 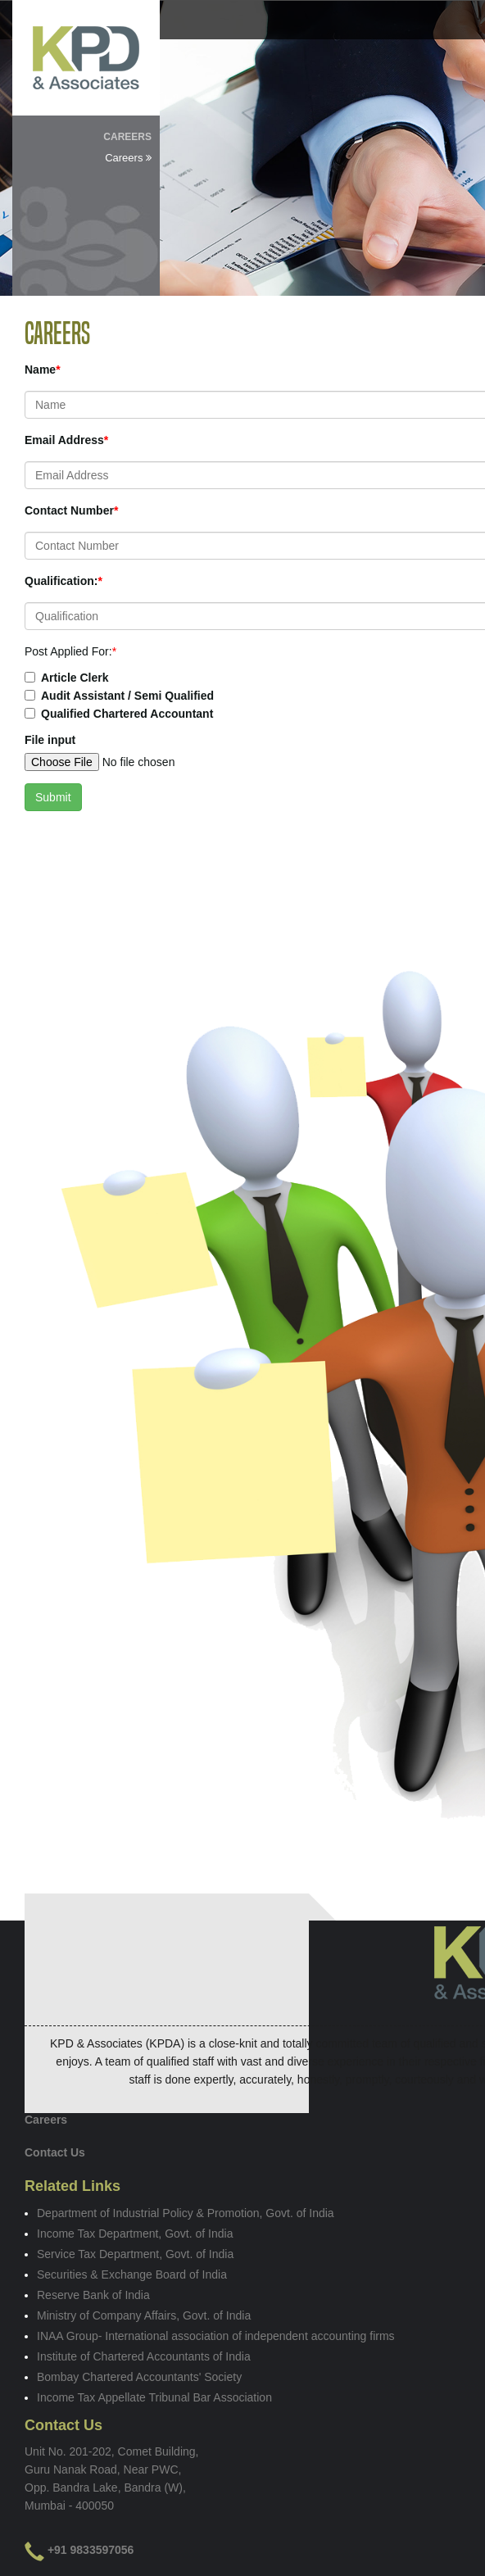 What do you see at coordinates (139, 2376) in the screenshot?
I see `Bombay Chartered Accountants' Society` at bounding box center [139, 2376].